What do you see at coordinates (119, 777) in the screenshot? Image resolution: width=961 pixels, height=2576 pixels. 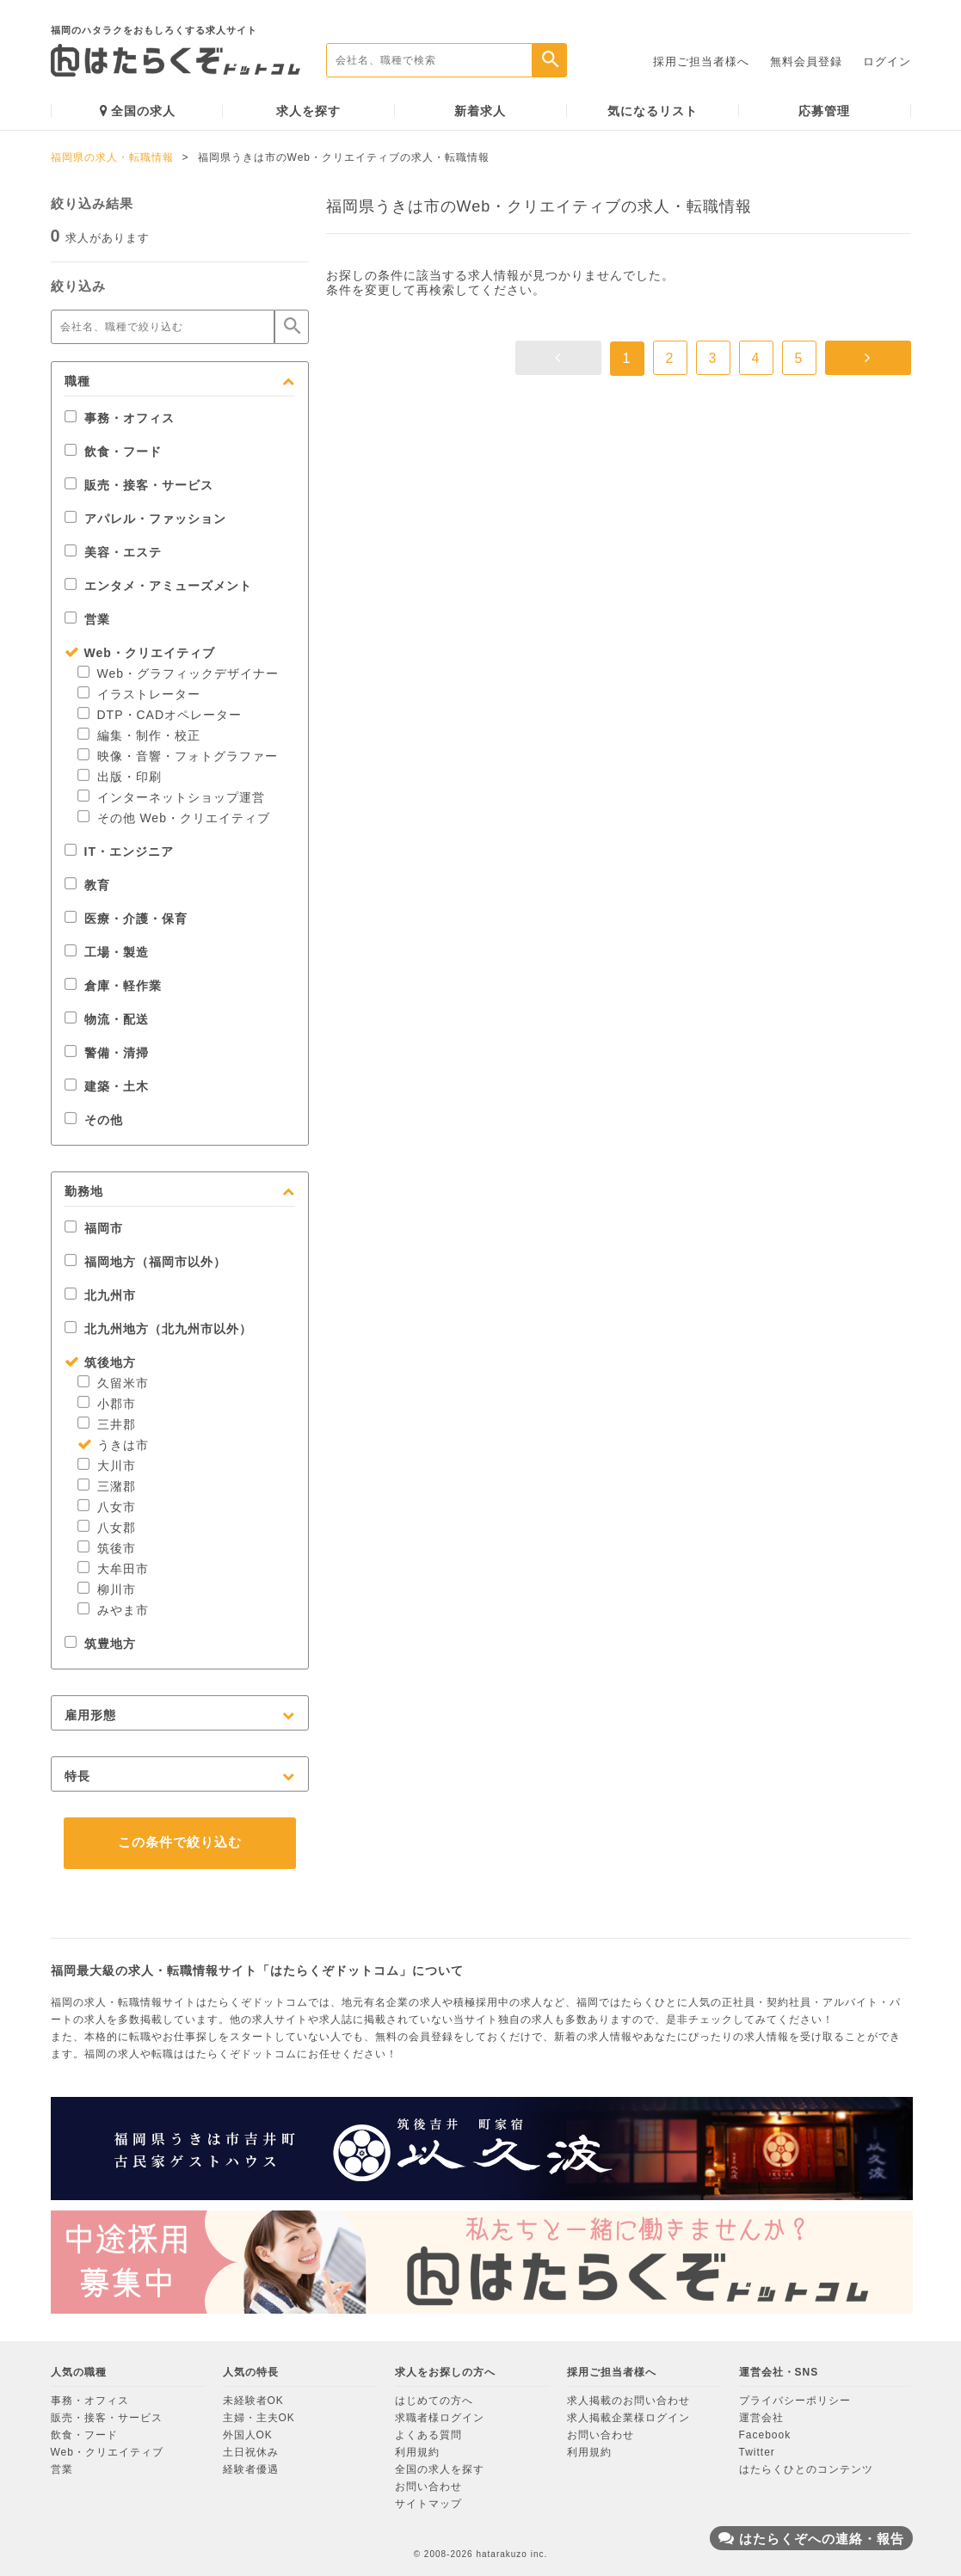 I see `出版・印刷` at bounding box center [119, 777].